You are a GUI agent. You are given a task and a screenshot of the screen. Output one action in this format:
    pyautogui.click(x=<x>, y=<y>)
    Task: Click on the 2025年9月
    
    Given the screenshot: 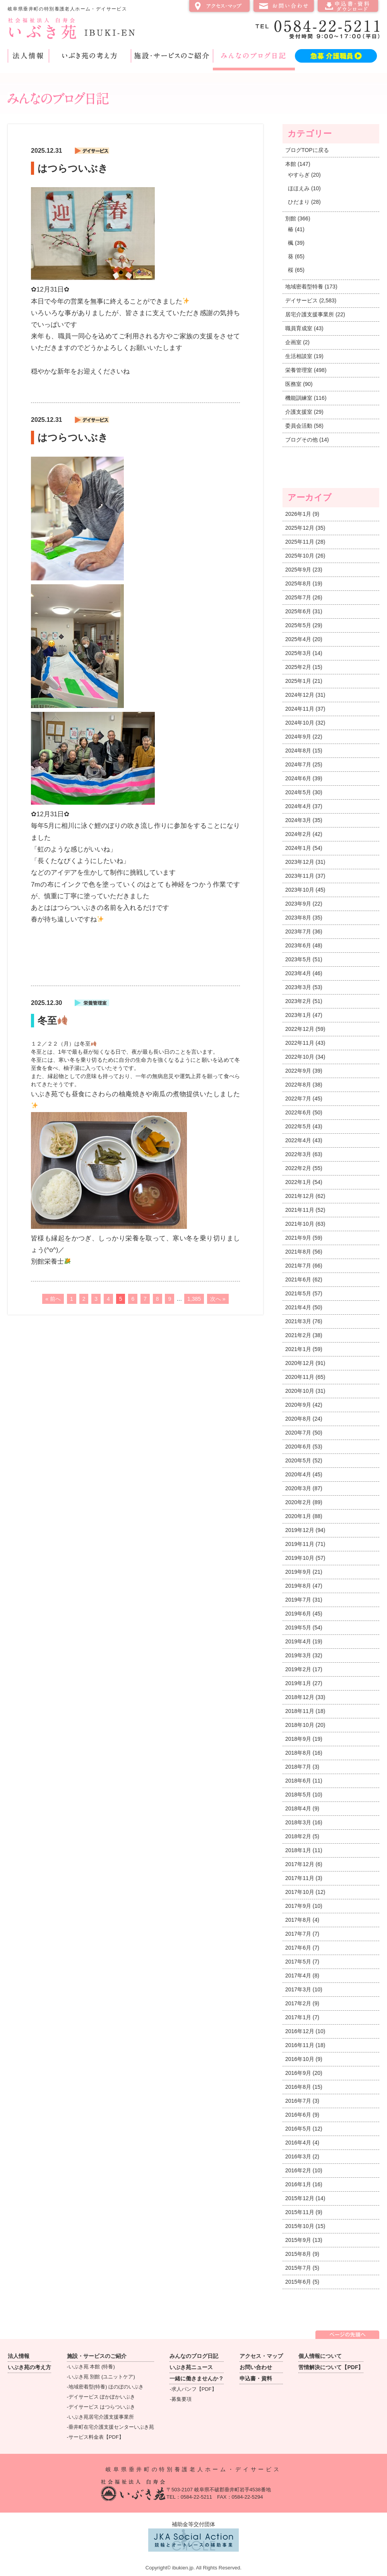 What is the action you would take?
    pyautogui.click(x=298, y=569)
    